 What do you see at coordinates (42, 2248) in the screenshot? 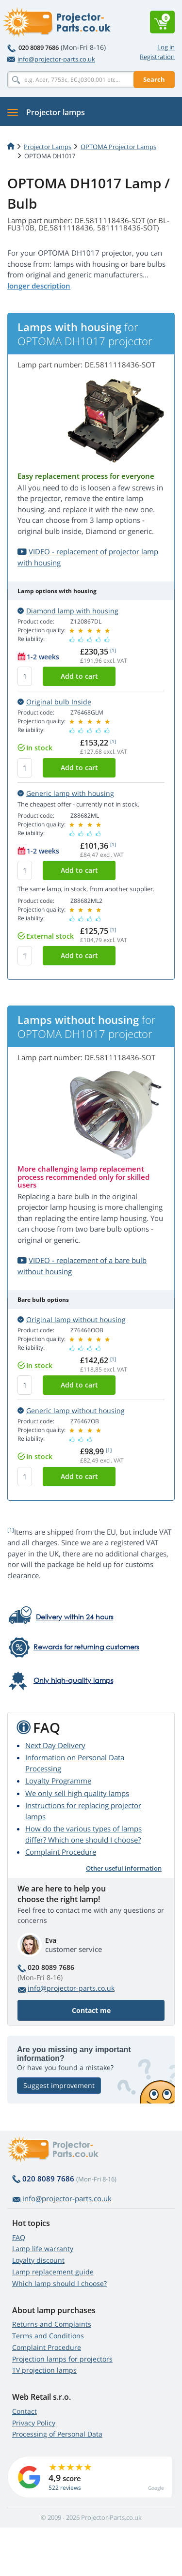
I see `Lamp life warranty` at bounding box center [42, 2248].